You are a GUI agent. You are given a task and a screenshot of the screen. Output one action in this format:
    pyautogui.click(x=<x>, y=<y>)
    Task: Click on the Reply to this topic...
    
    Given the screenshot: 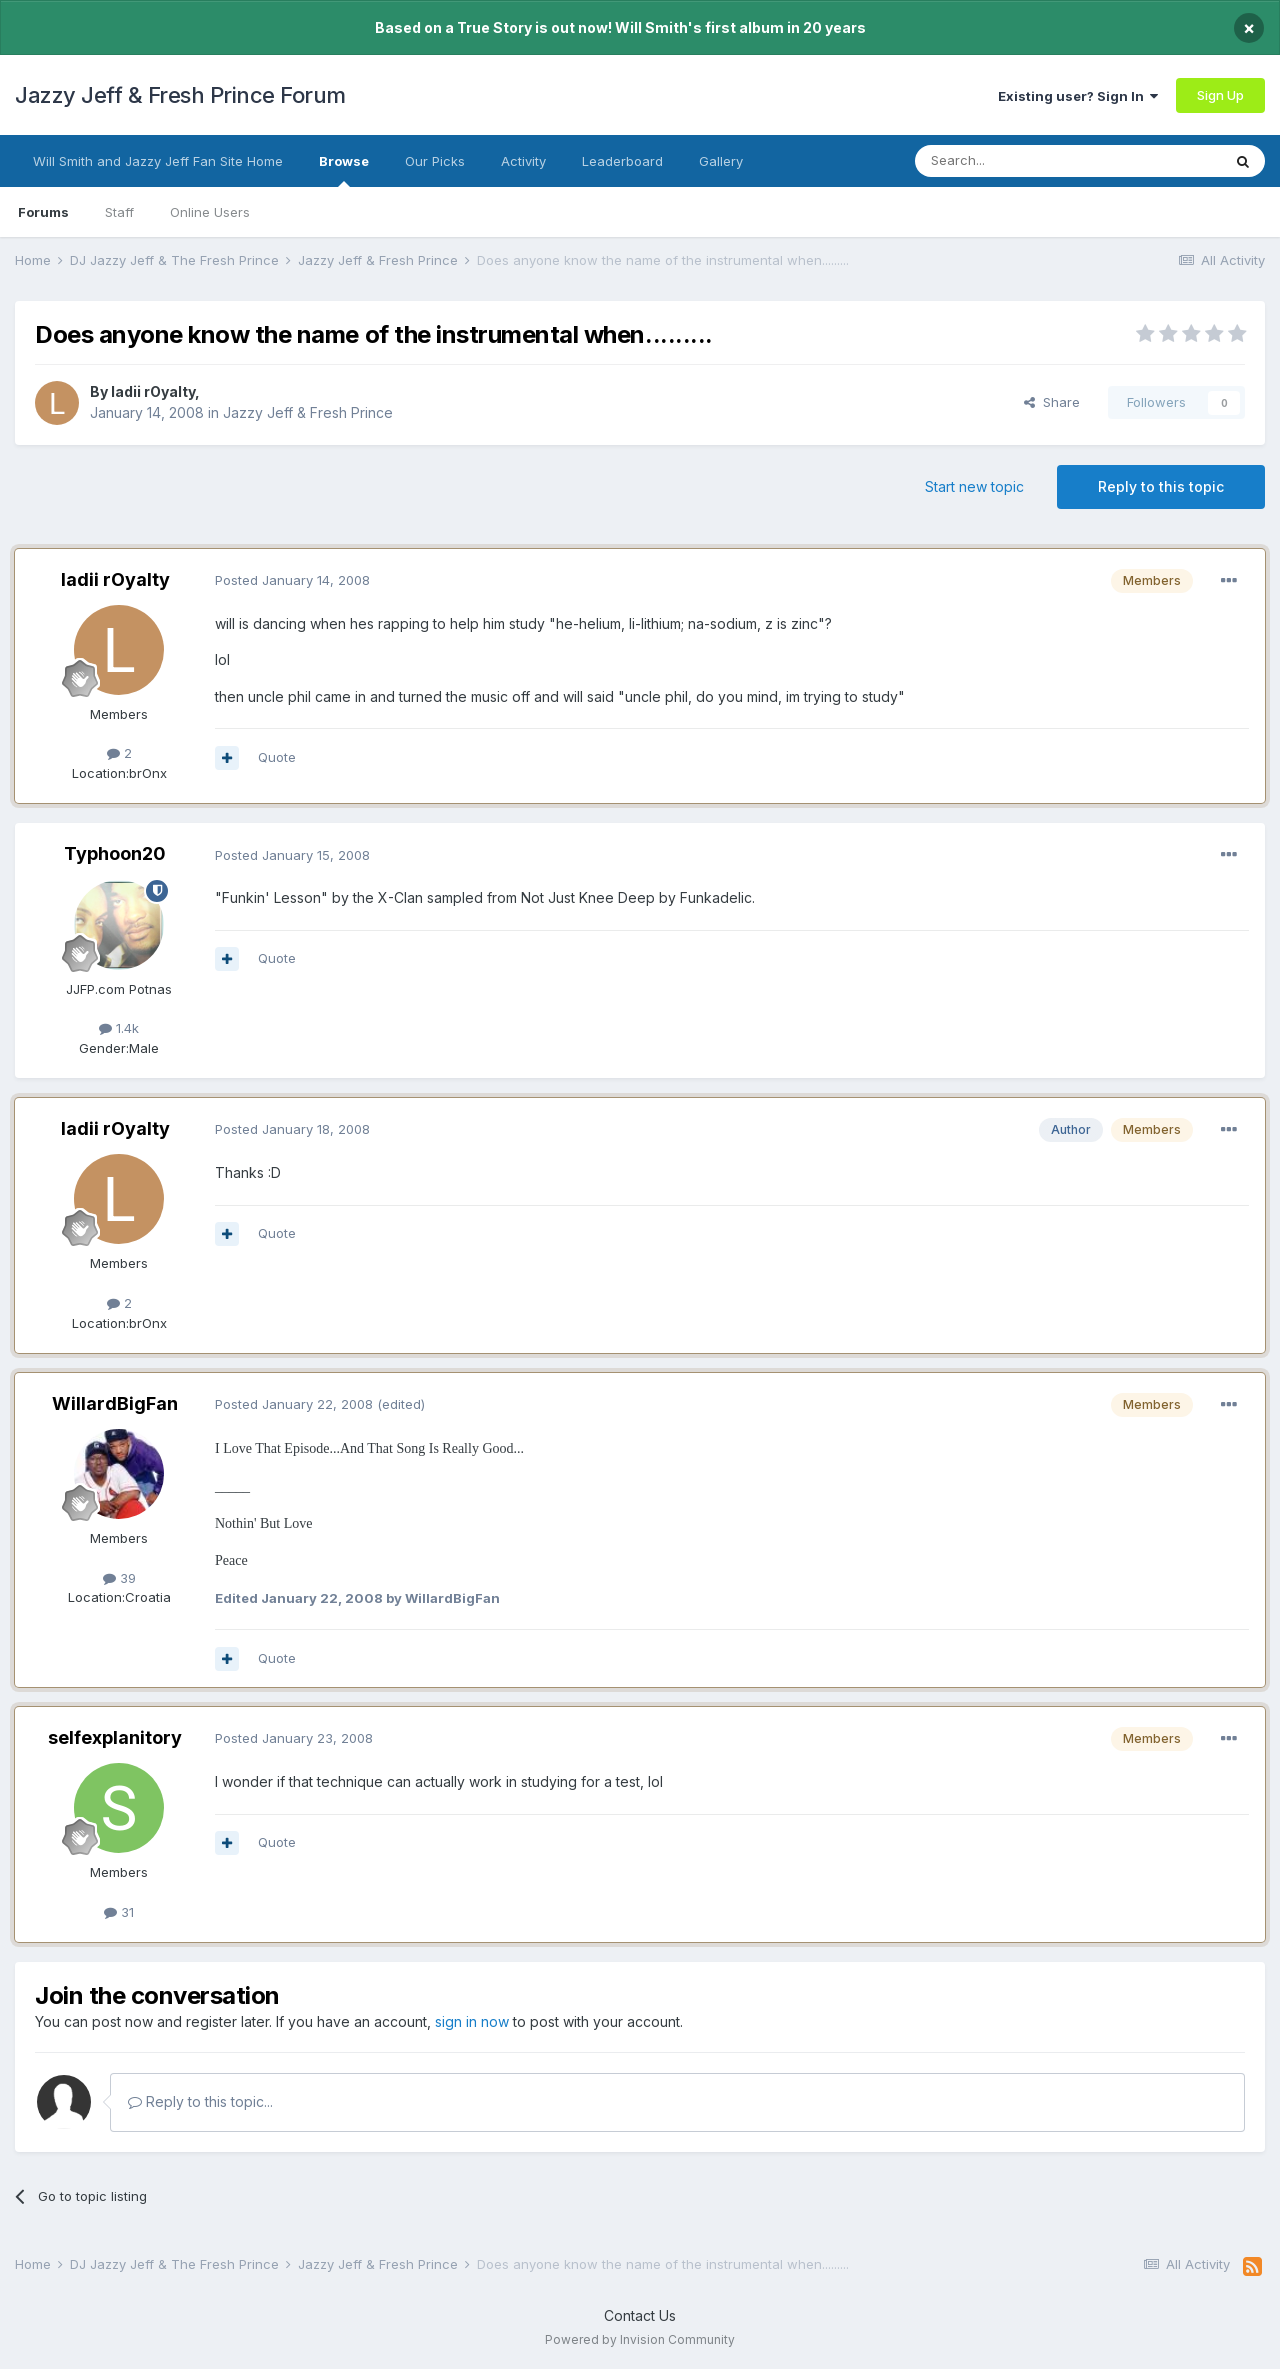 What is the action you would take?
    pyautogui.click(x=200, y=2101)
    